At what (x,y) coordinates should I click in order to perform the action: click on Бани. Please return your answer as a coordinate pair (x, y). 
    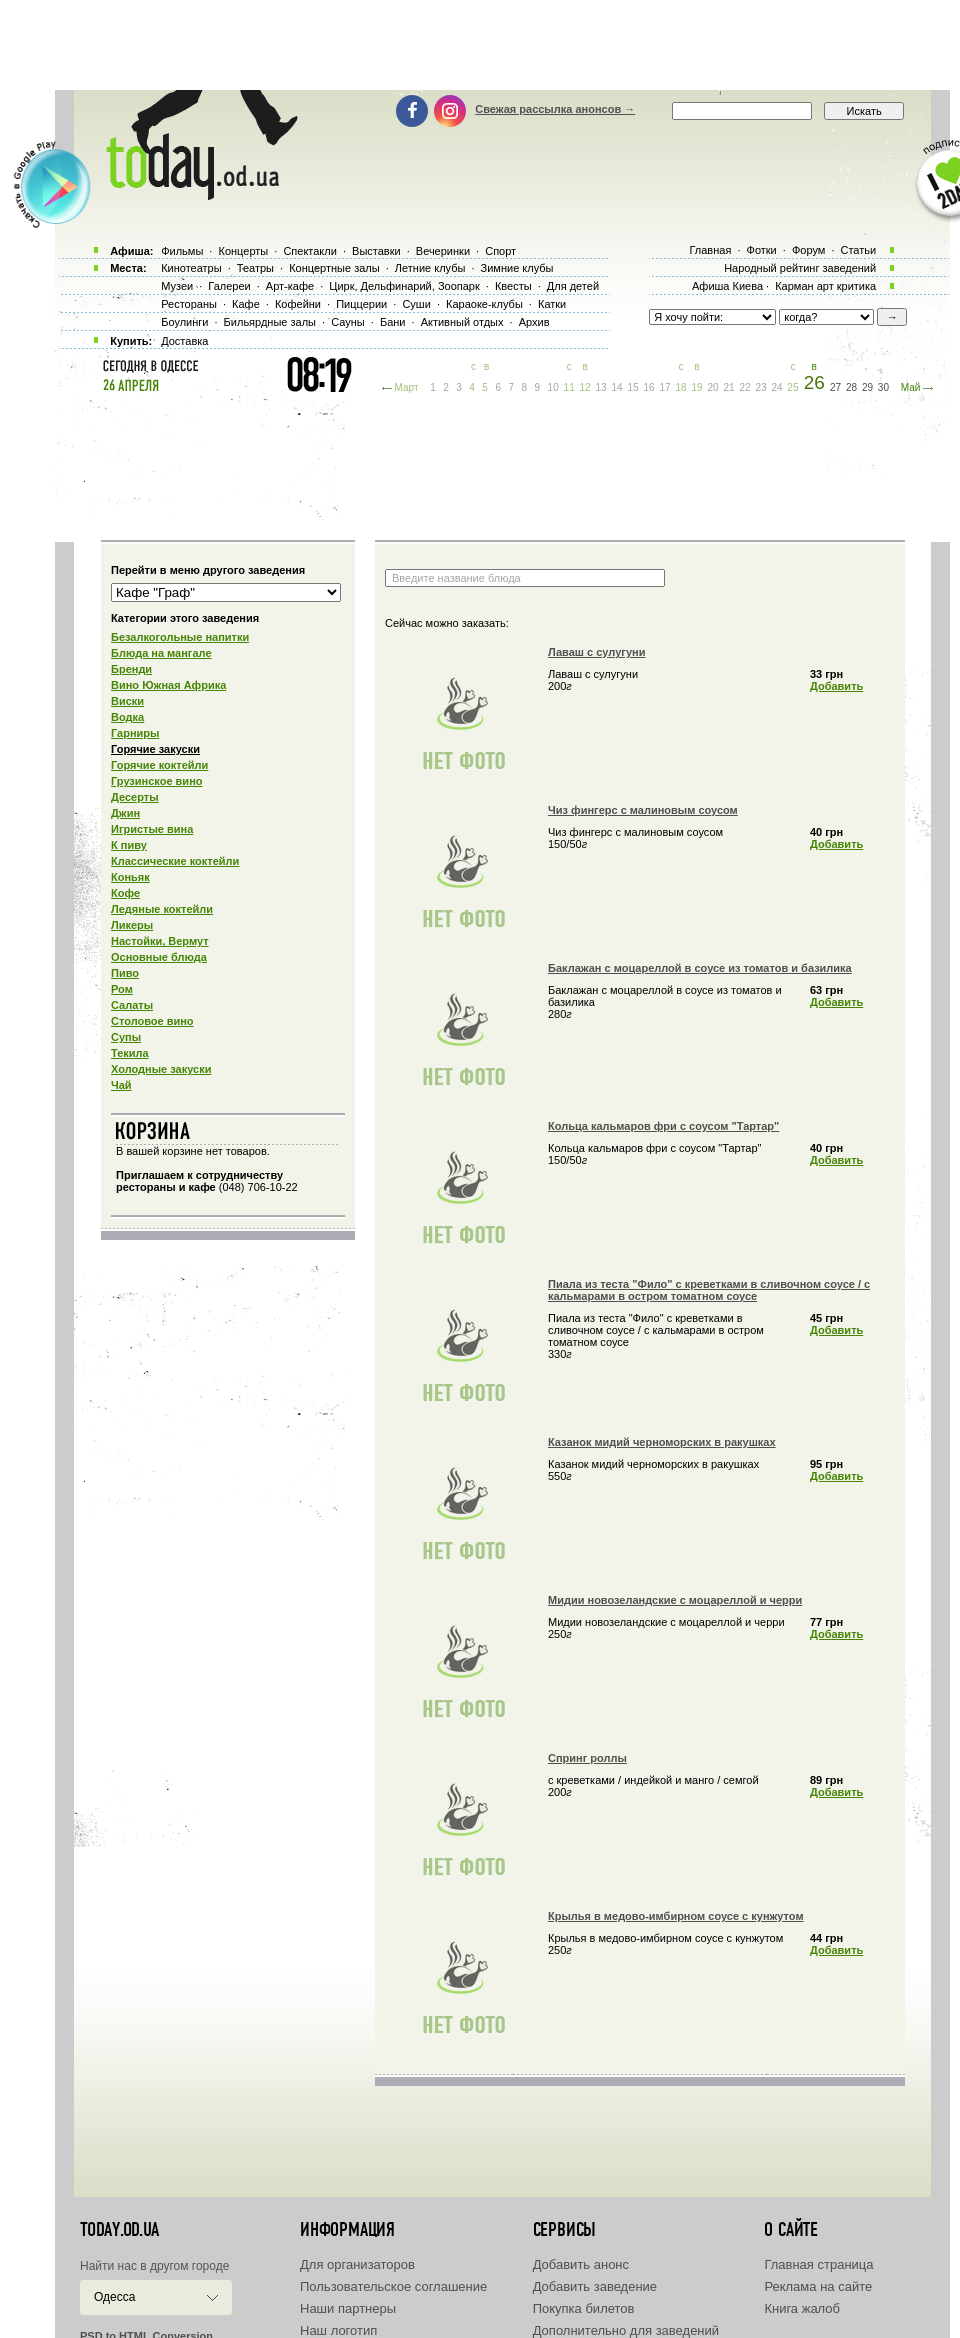
    Looking at the image, I should click on (393, 322).